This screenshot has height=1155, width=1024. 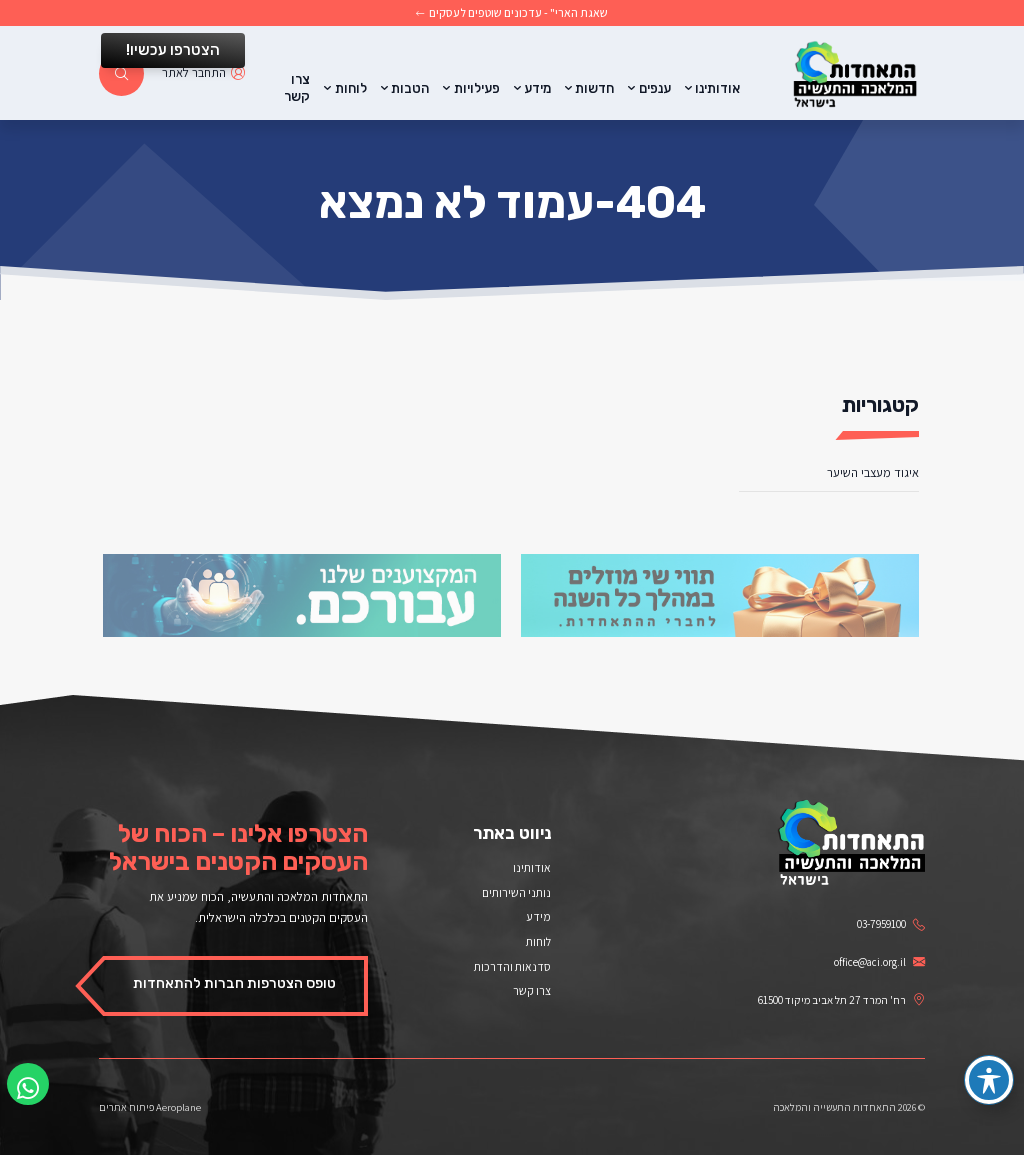 I want to click on צרו קשר, so click(x=297, y=88).